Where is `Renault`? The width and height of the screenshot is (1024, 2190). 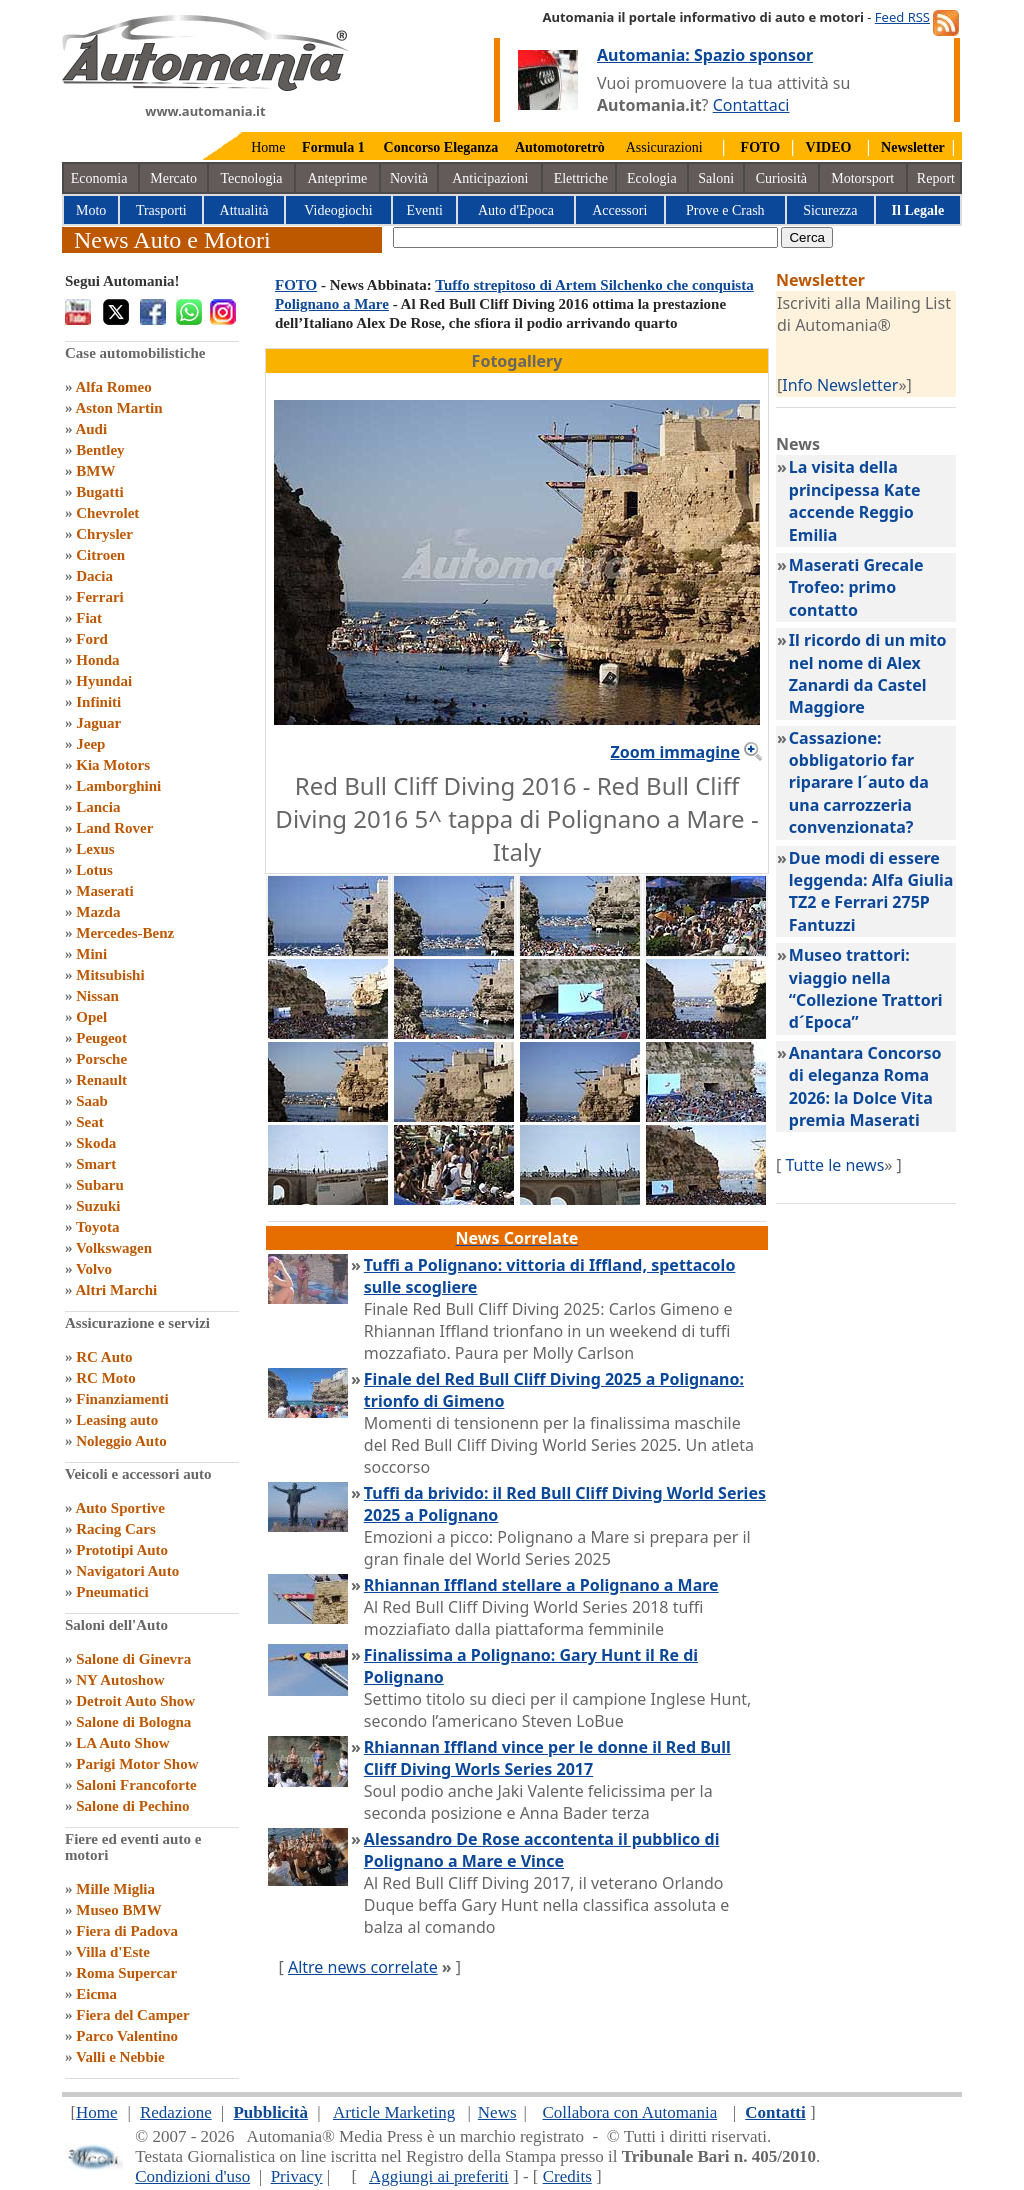
Renault is located at coordinates (101, 1080).